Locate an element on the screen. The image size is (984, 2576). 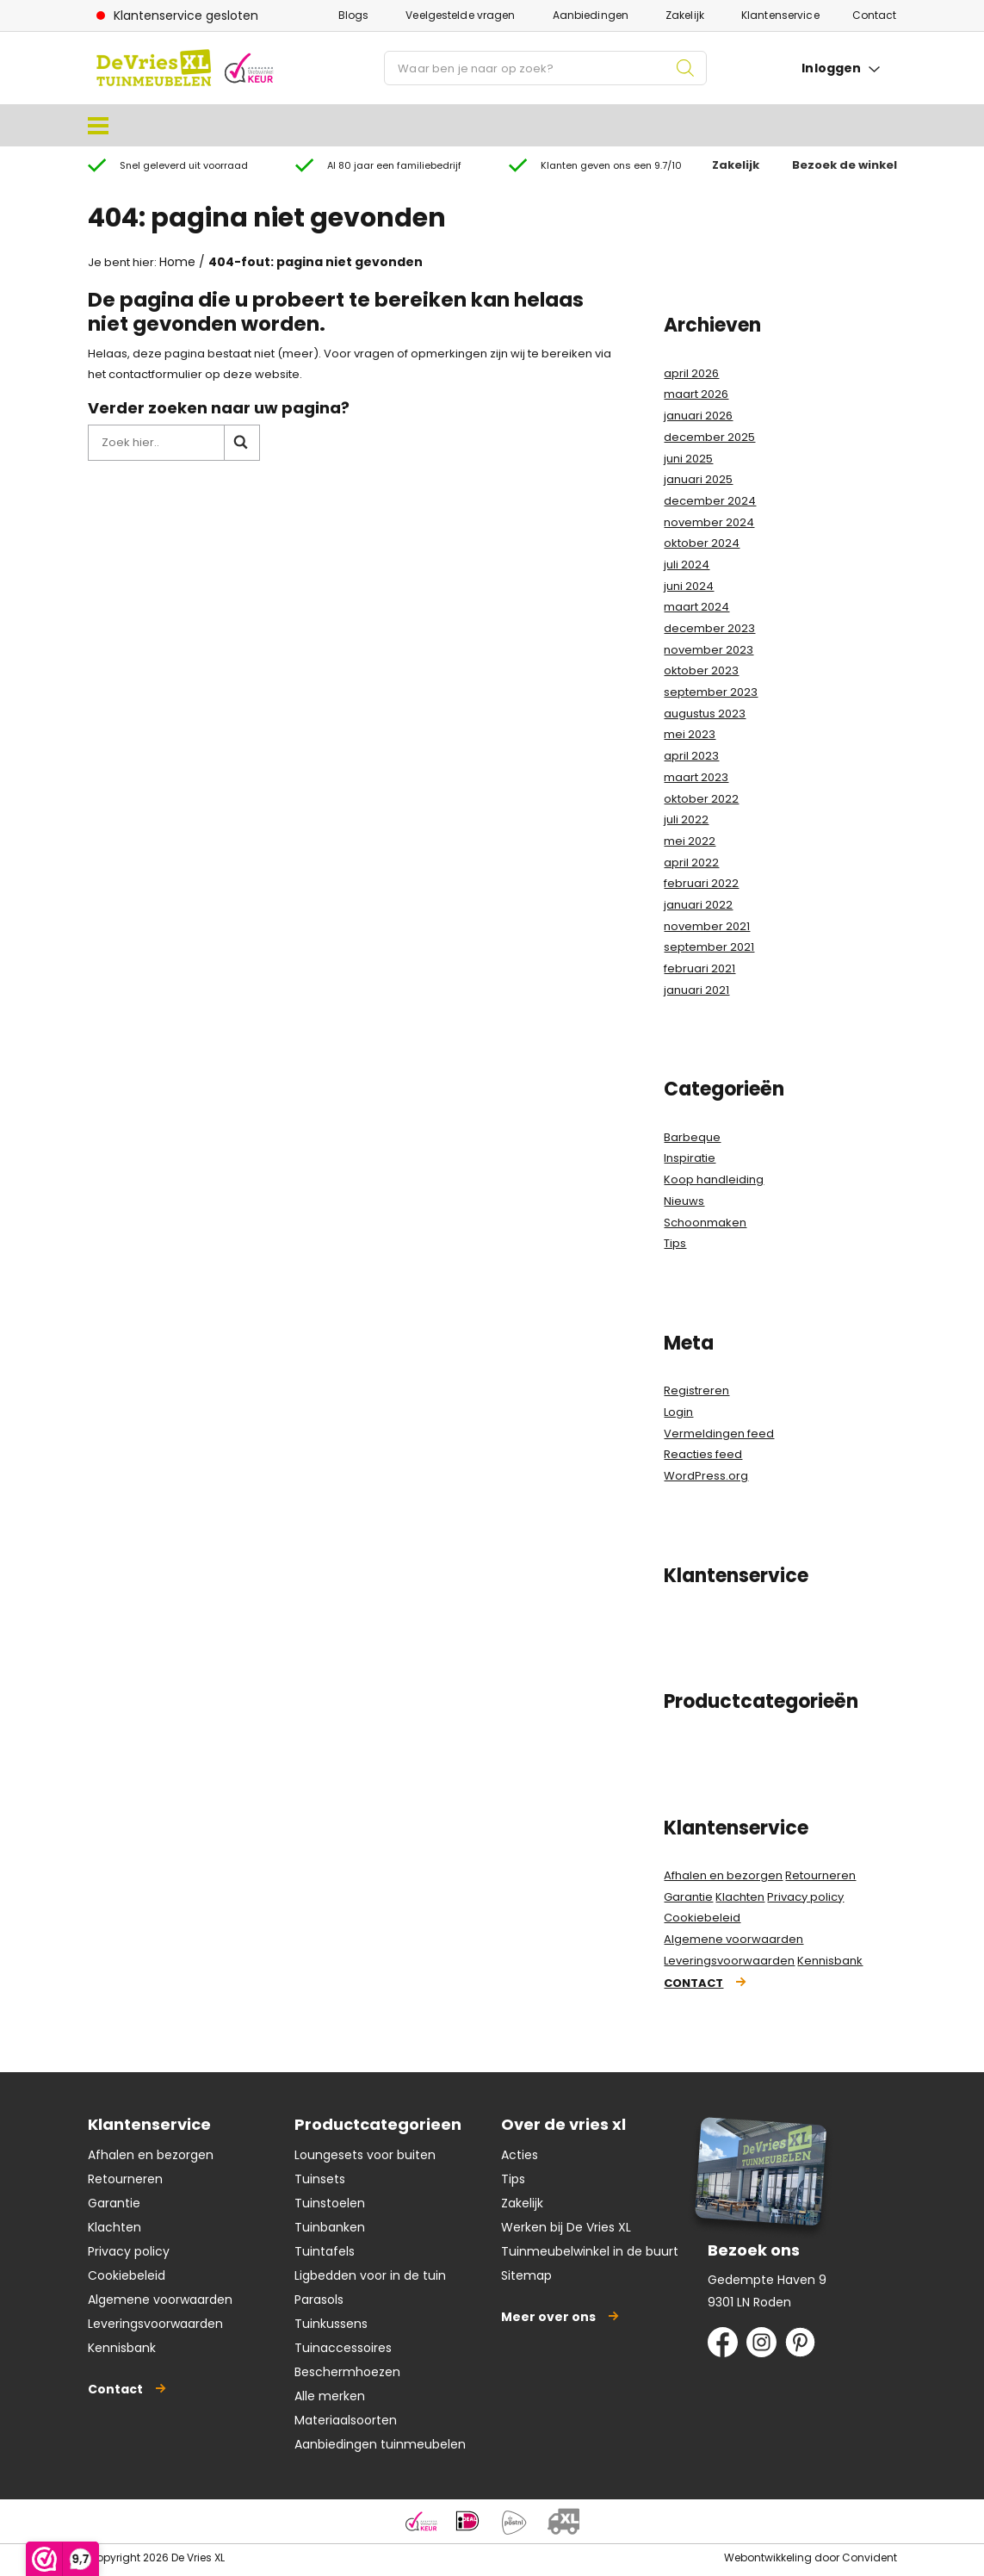
Contact is located at coordinates (874, 15).